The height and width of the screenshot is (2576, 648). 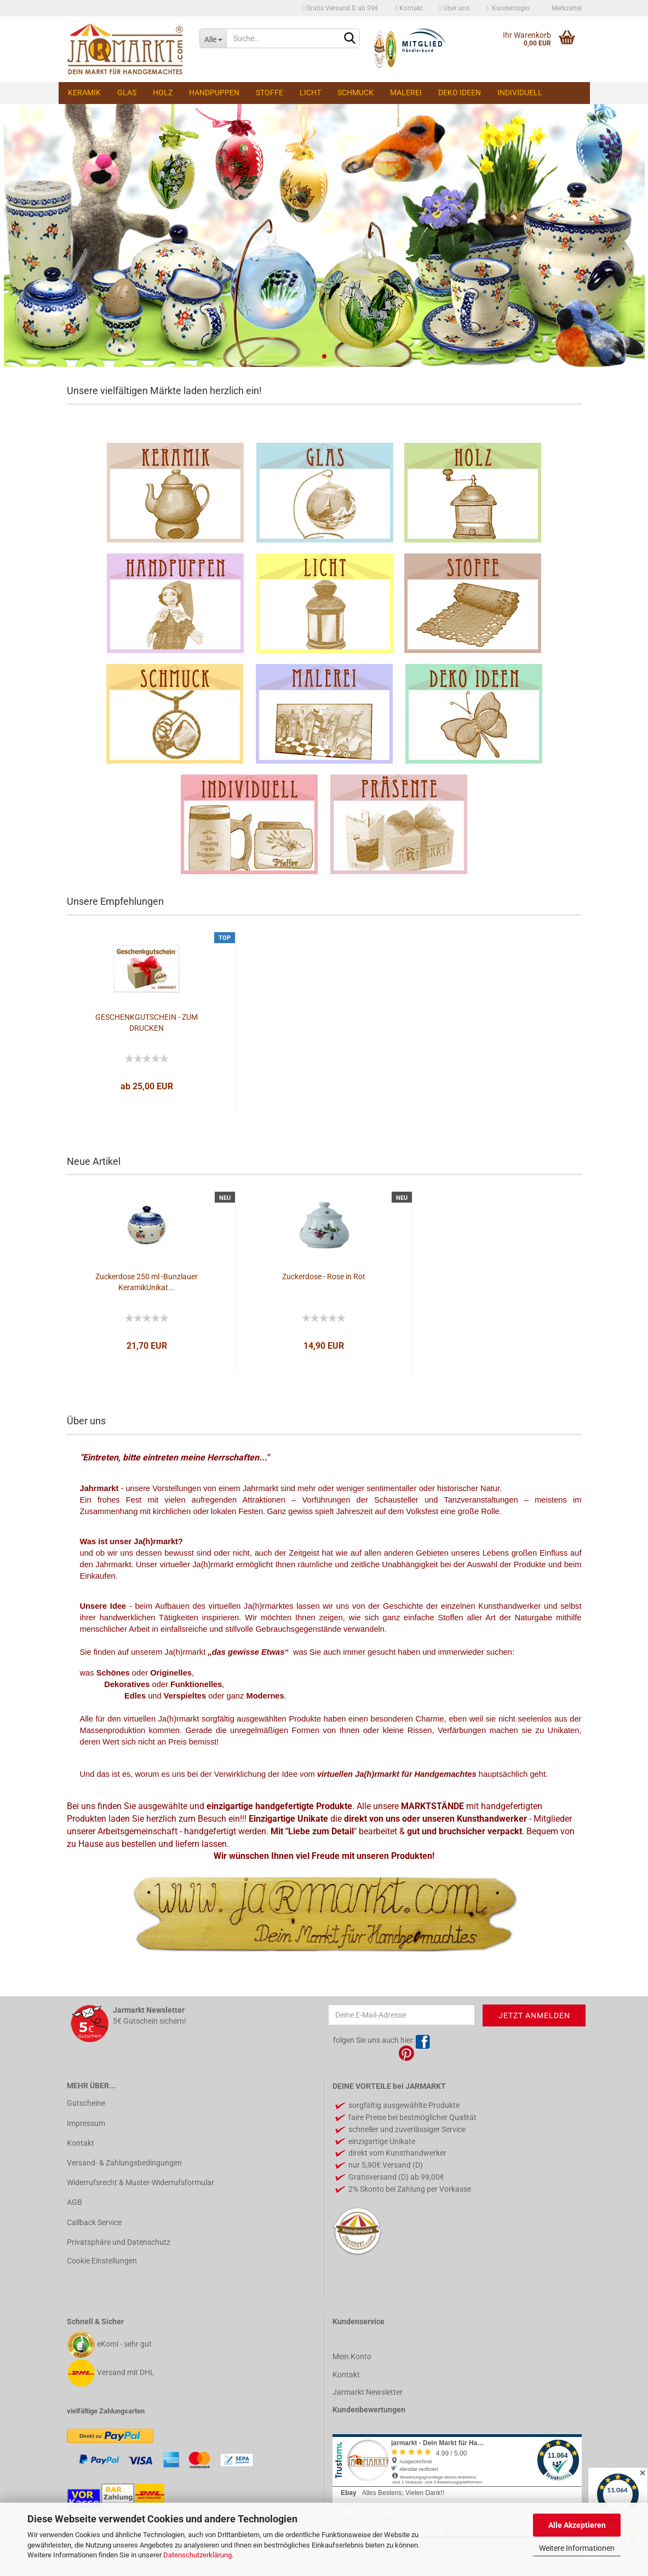 I want to click on Licht, so click(x=310, y=92).